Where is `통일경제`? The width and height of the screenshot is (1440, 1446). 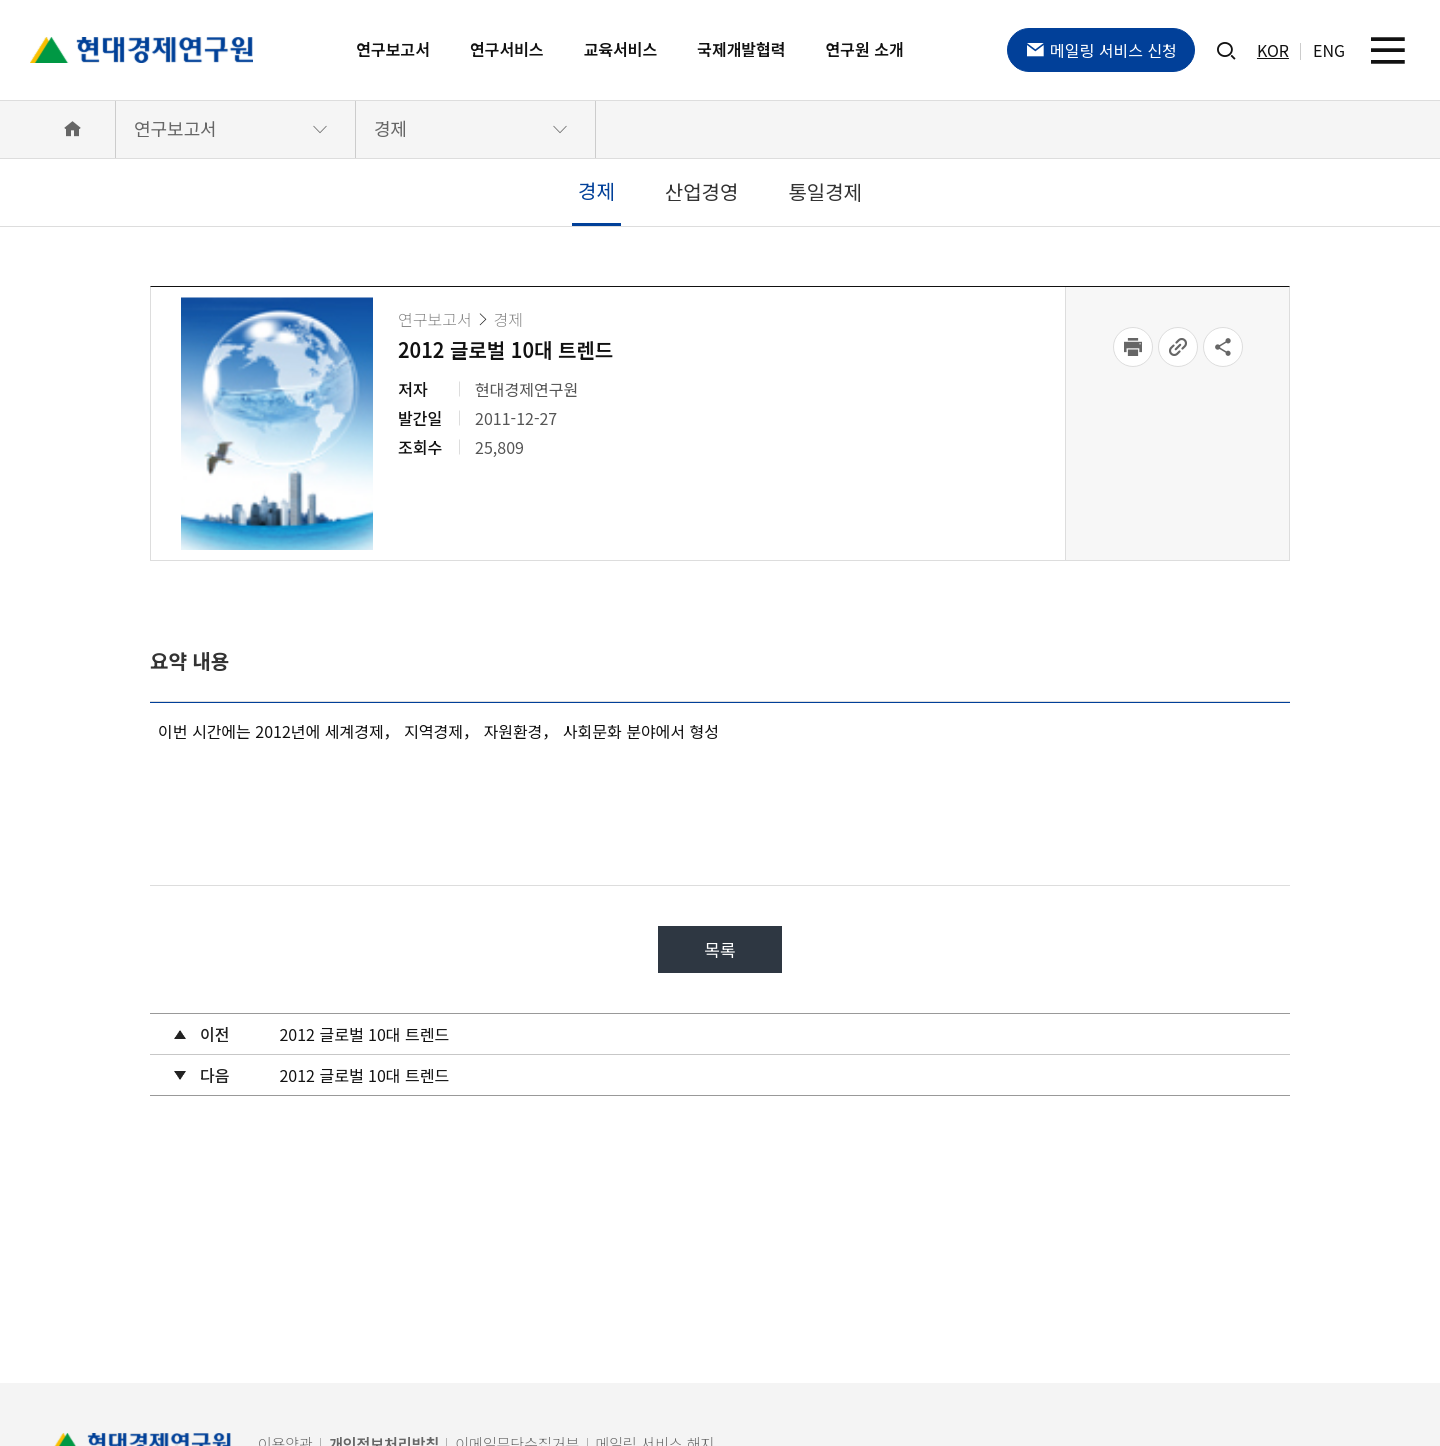
통일경제 is located at coordinates (825, 191).